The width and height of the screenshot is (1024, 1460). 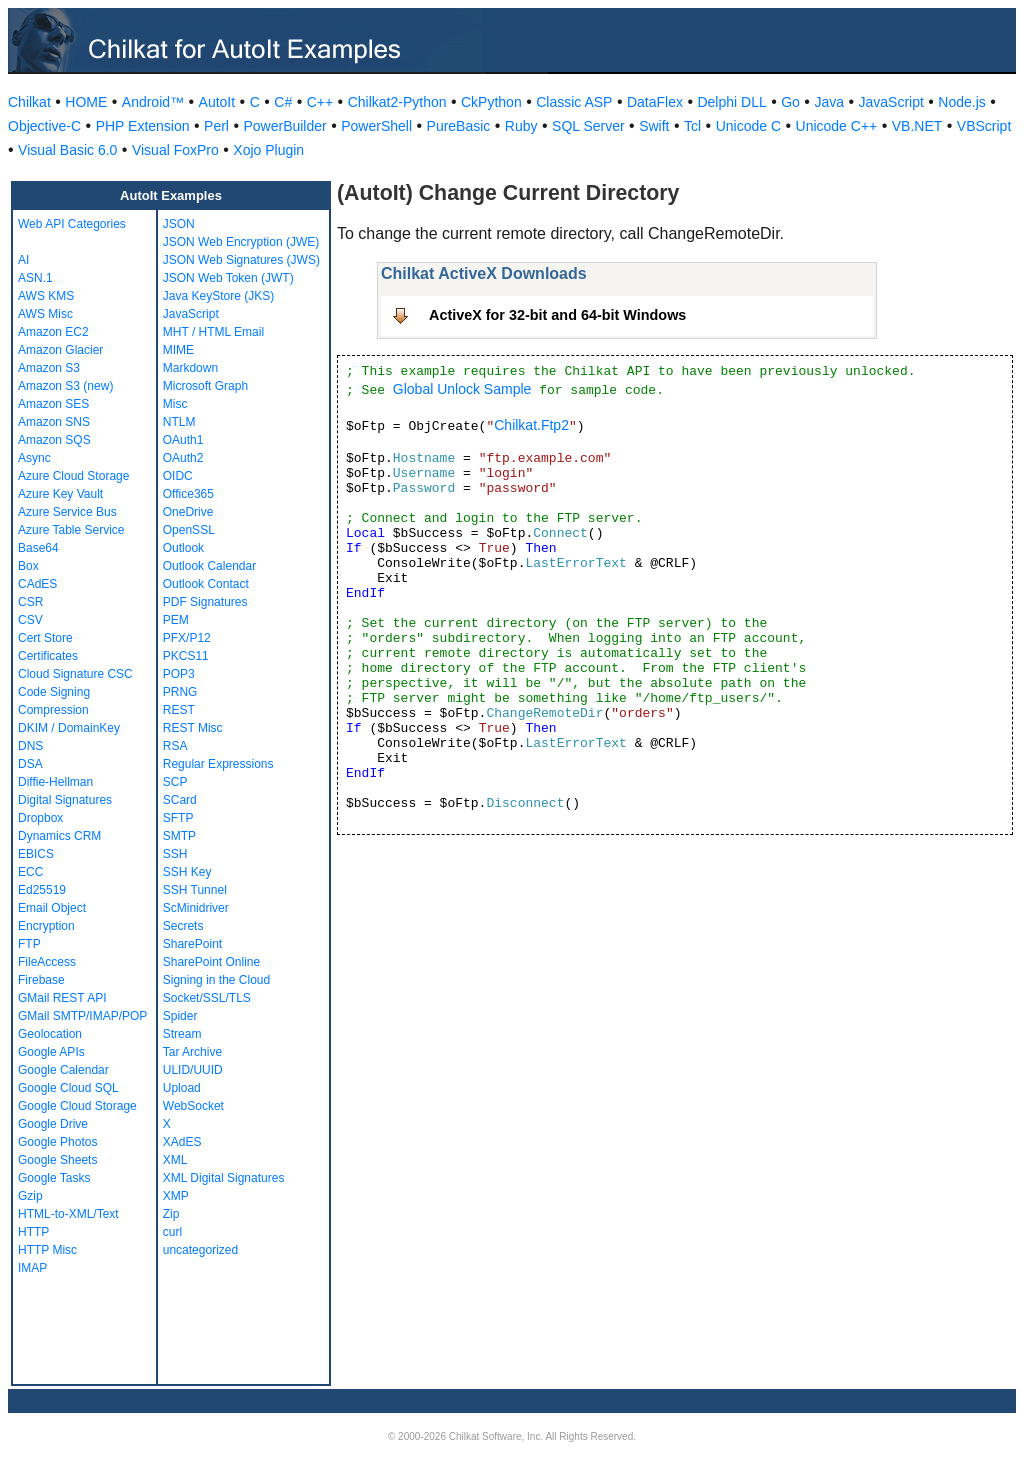 What do you see at coordinates (186, 656) in the screenshot?
I see `PKCS11` at bounding box center [186, 656].